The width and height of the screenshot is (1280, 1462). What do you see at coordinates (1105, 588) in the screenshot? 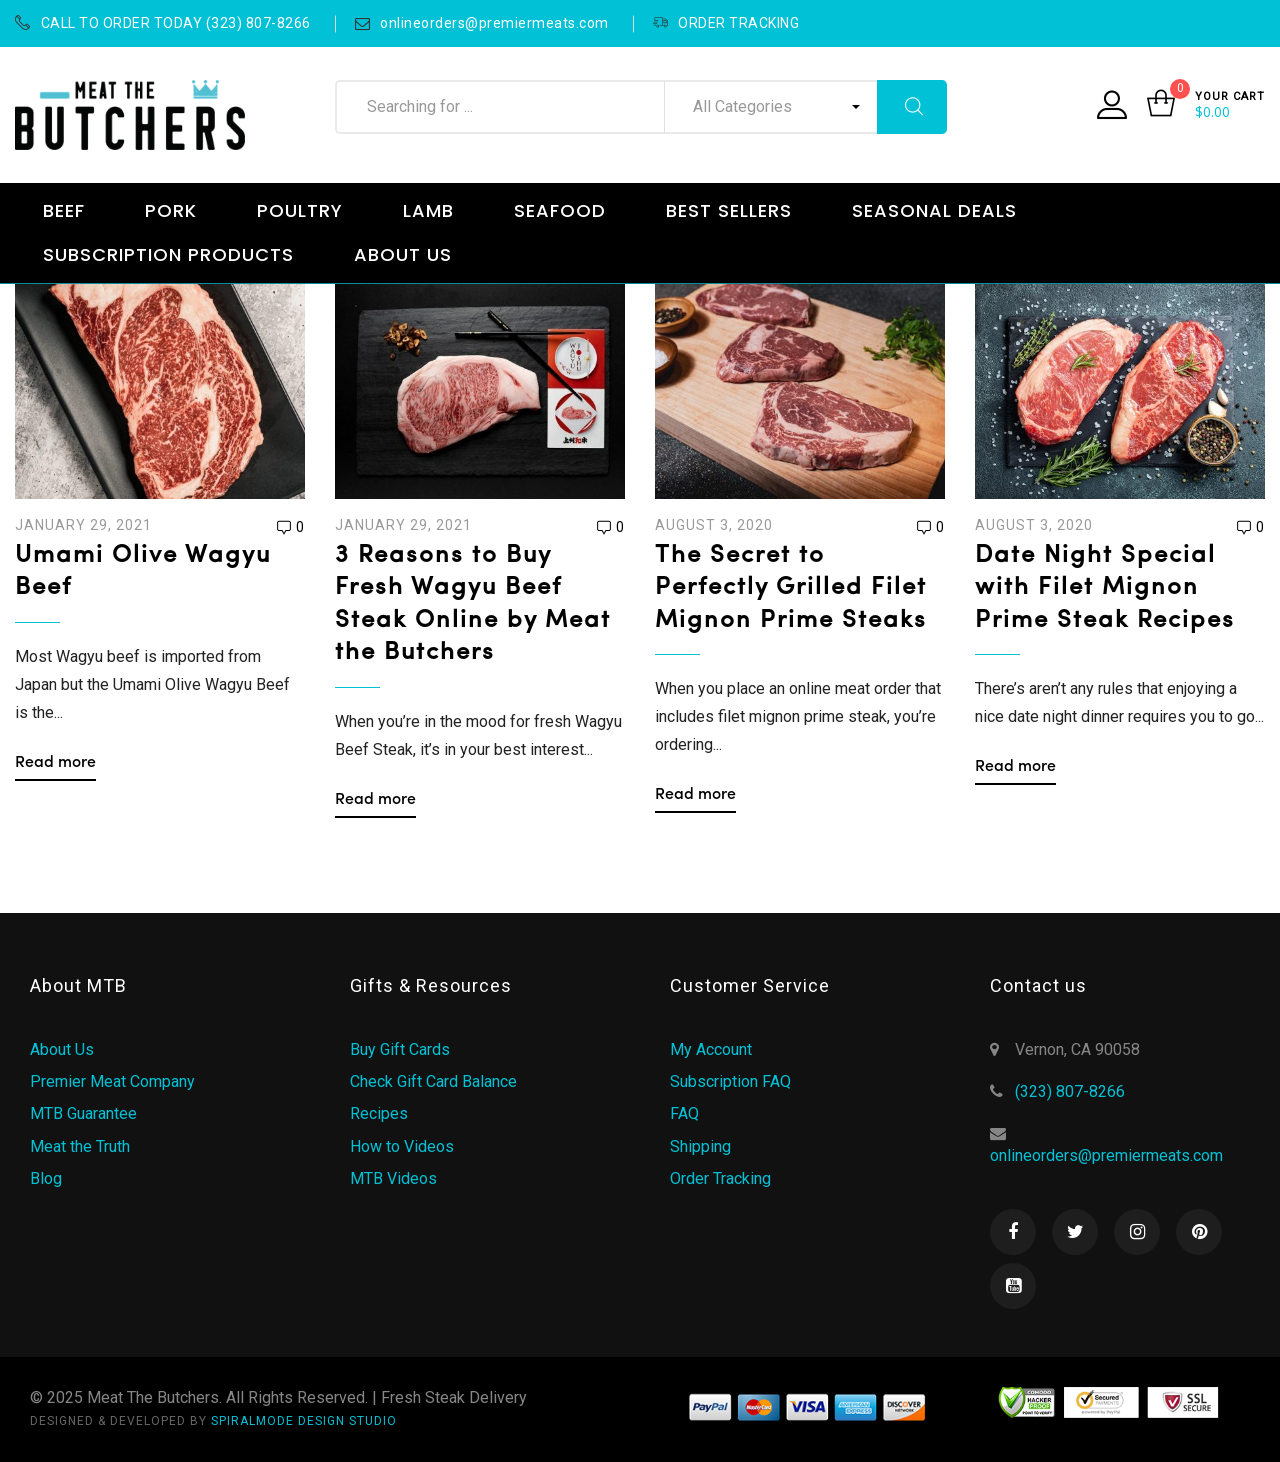
I see `Date Night Special with Filet Mignon Prime Steak Recipes` at bounding box center [1105, 588].